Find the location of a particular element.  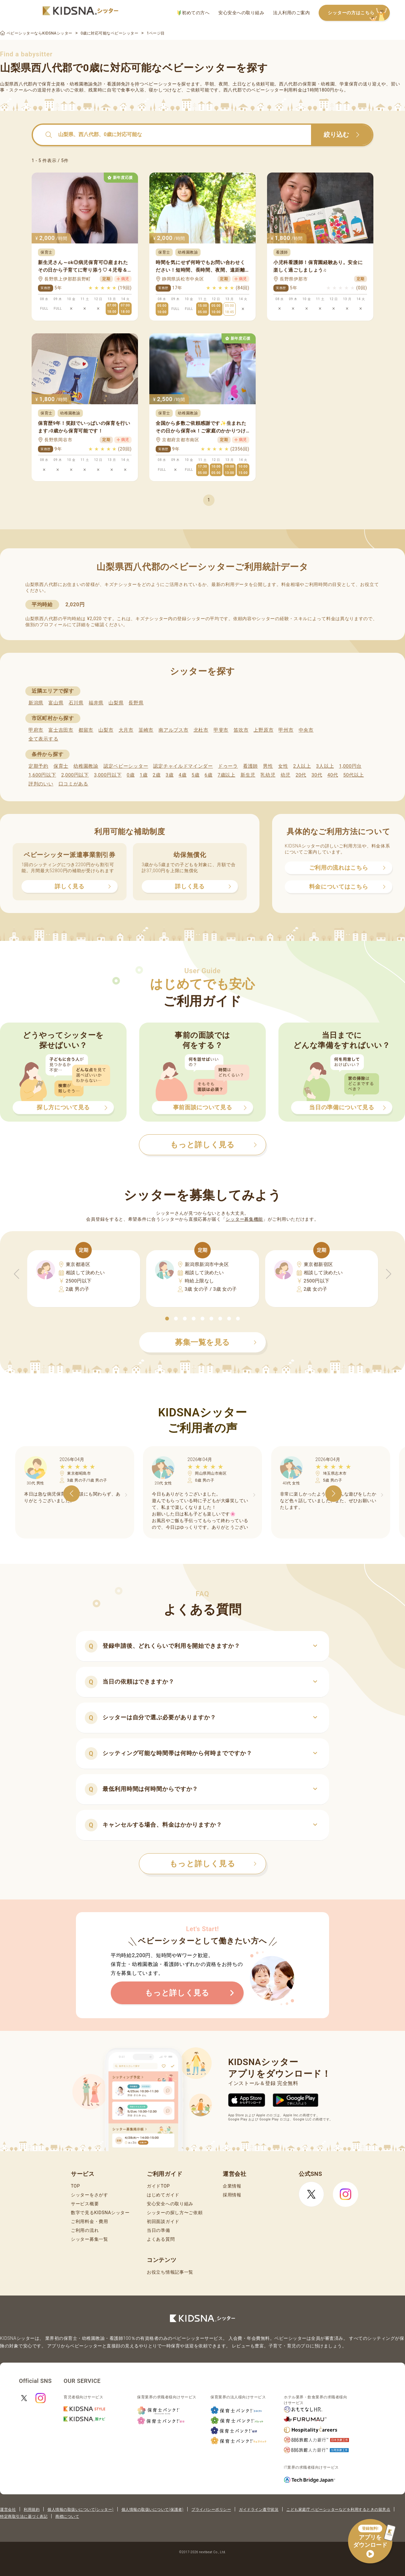

新潟県 is located at coordinates (35, 703).